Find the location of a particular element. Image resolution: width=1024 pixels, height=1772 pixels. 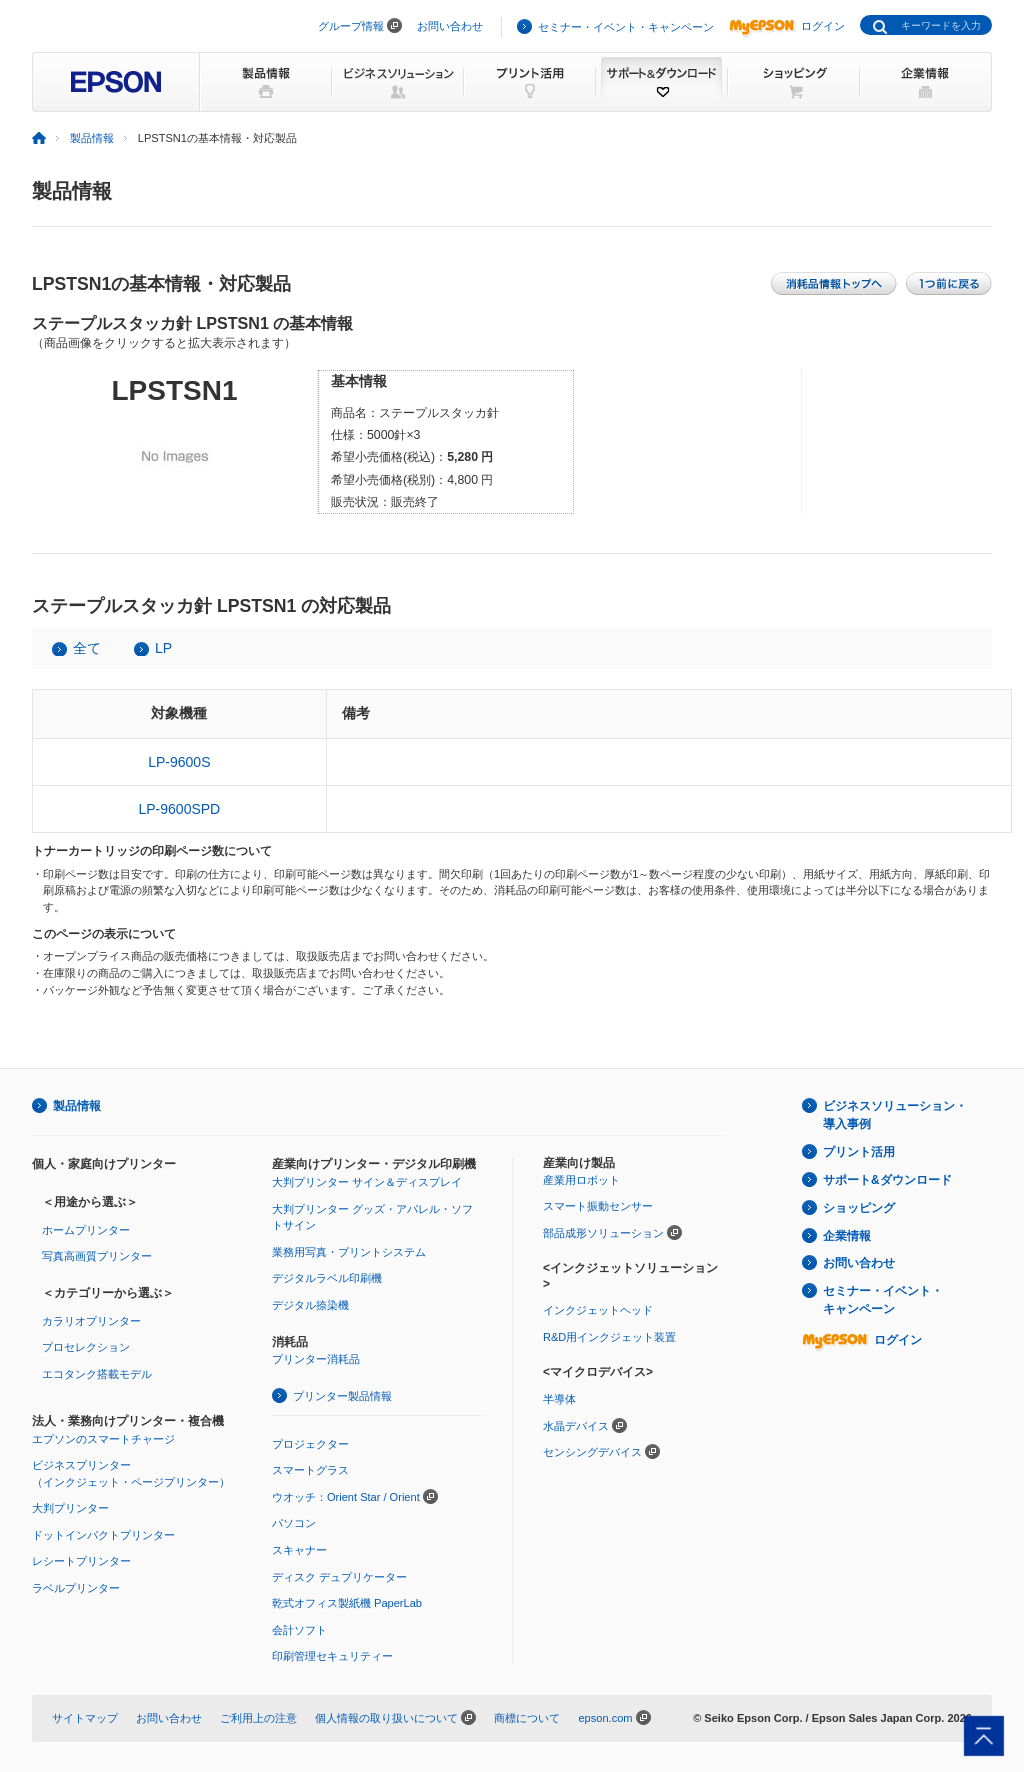

乾式オフィス製紙機 PaperLab is located at coordinates (347, 1603).